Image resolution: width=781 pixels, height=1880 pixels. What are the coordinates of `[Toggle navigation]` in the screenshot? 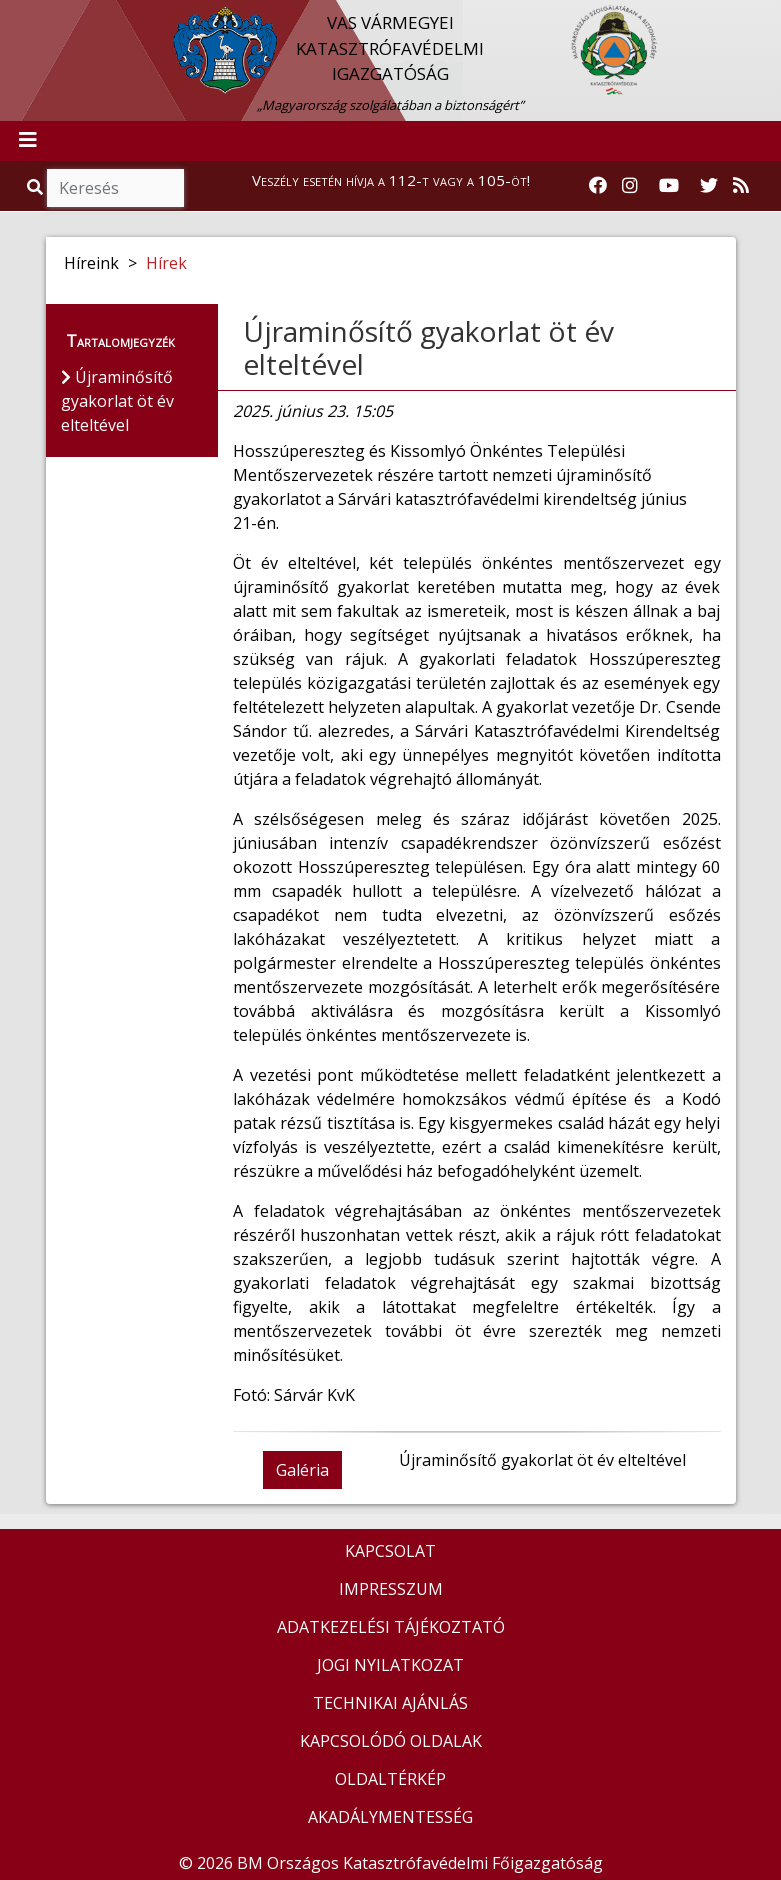 It's located at (28, 141).